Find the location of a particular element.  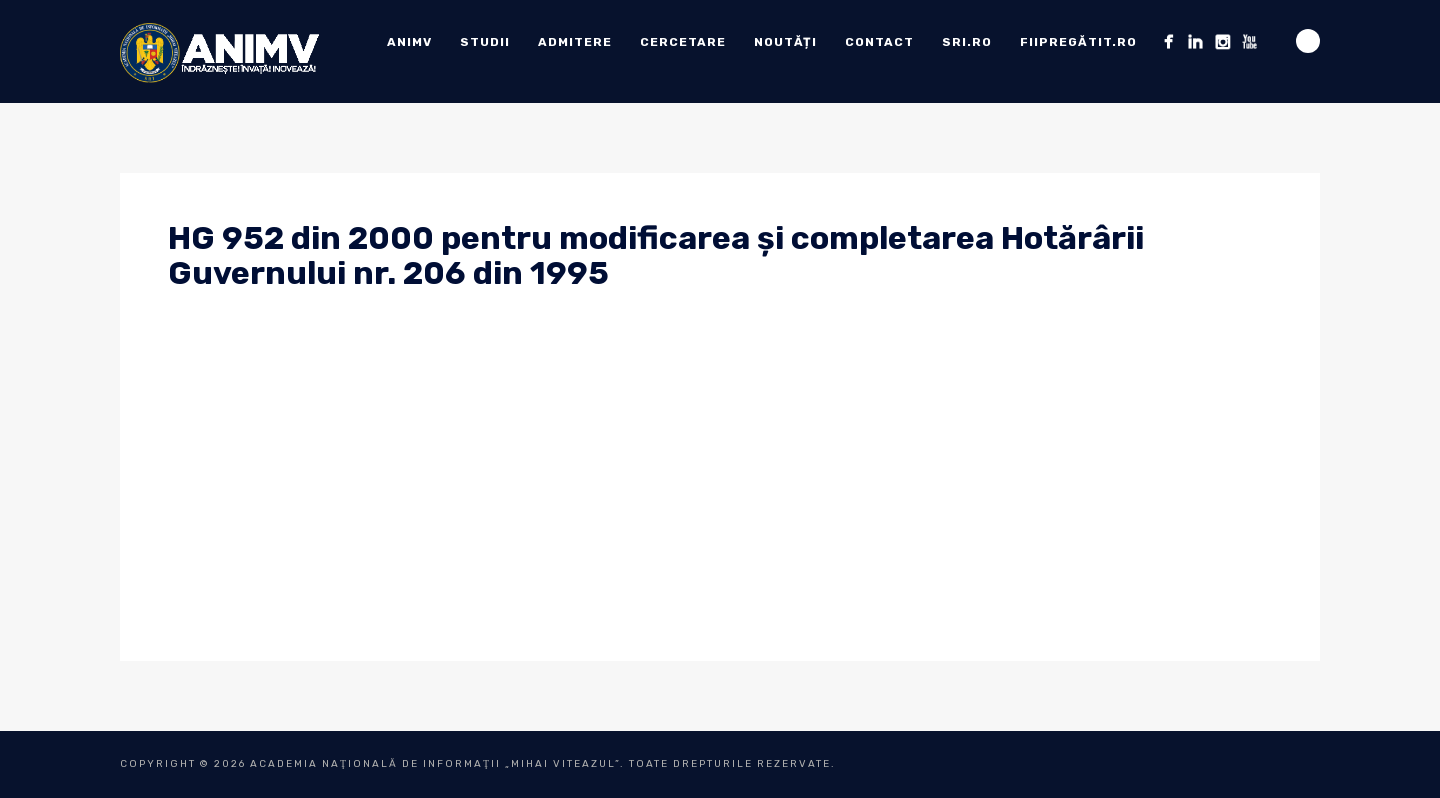

Search is located at coordinates (1308, 41).